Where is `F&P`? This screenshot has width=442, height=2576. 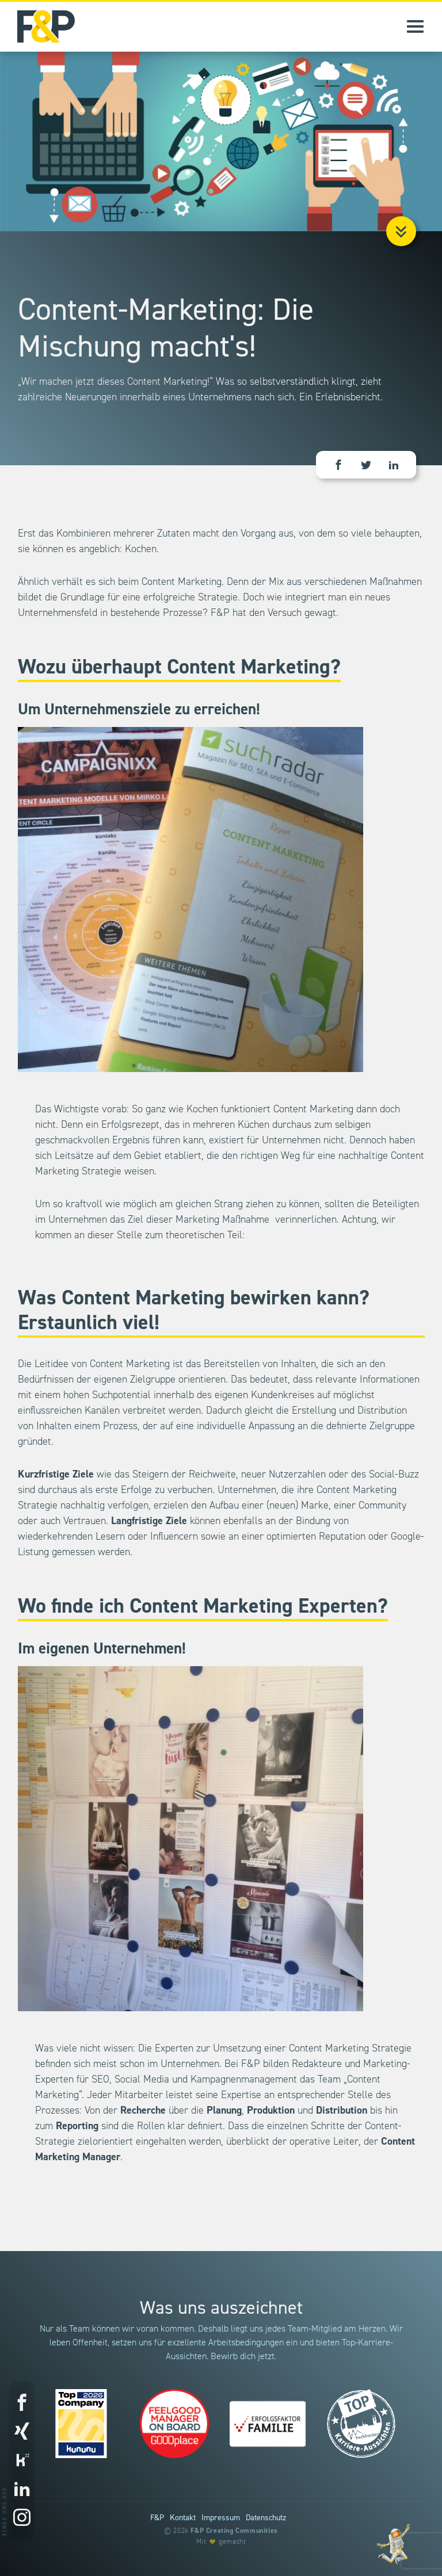
F&P is located at coordinates (157, 2518).